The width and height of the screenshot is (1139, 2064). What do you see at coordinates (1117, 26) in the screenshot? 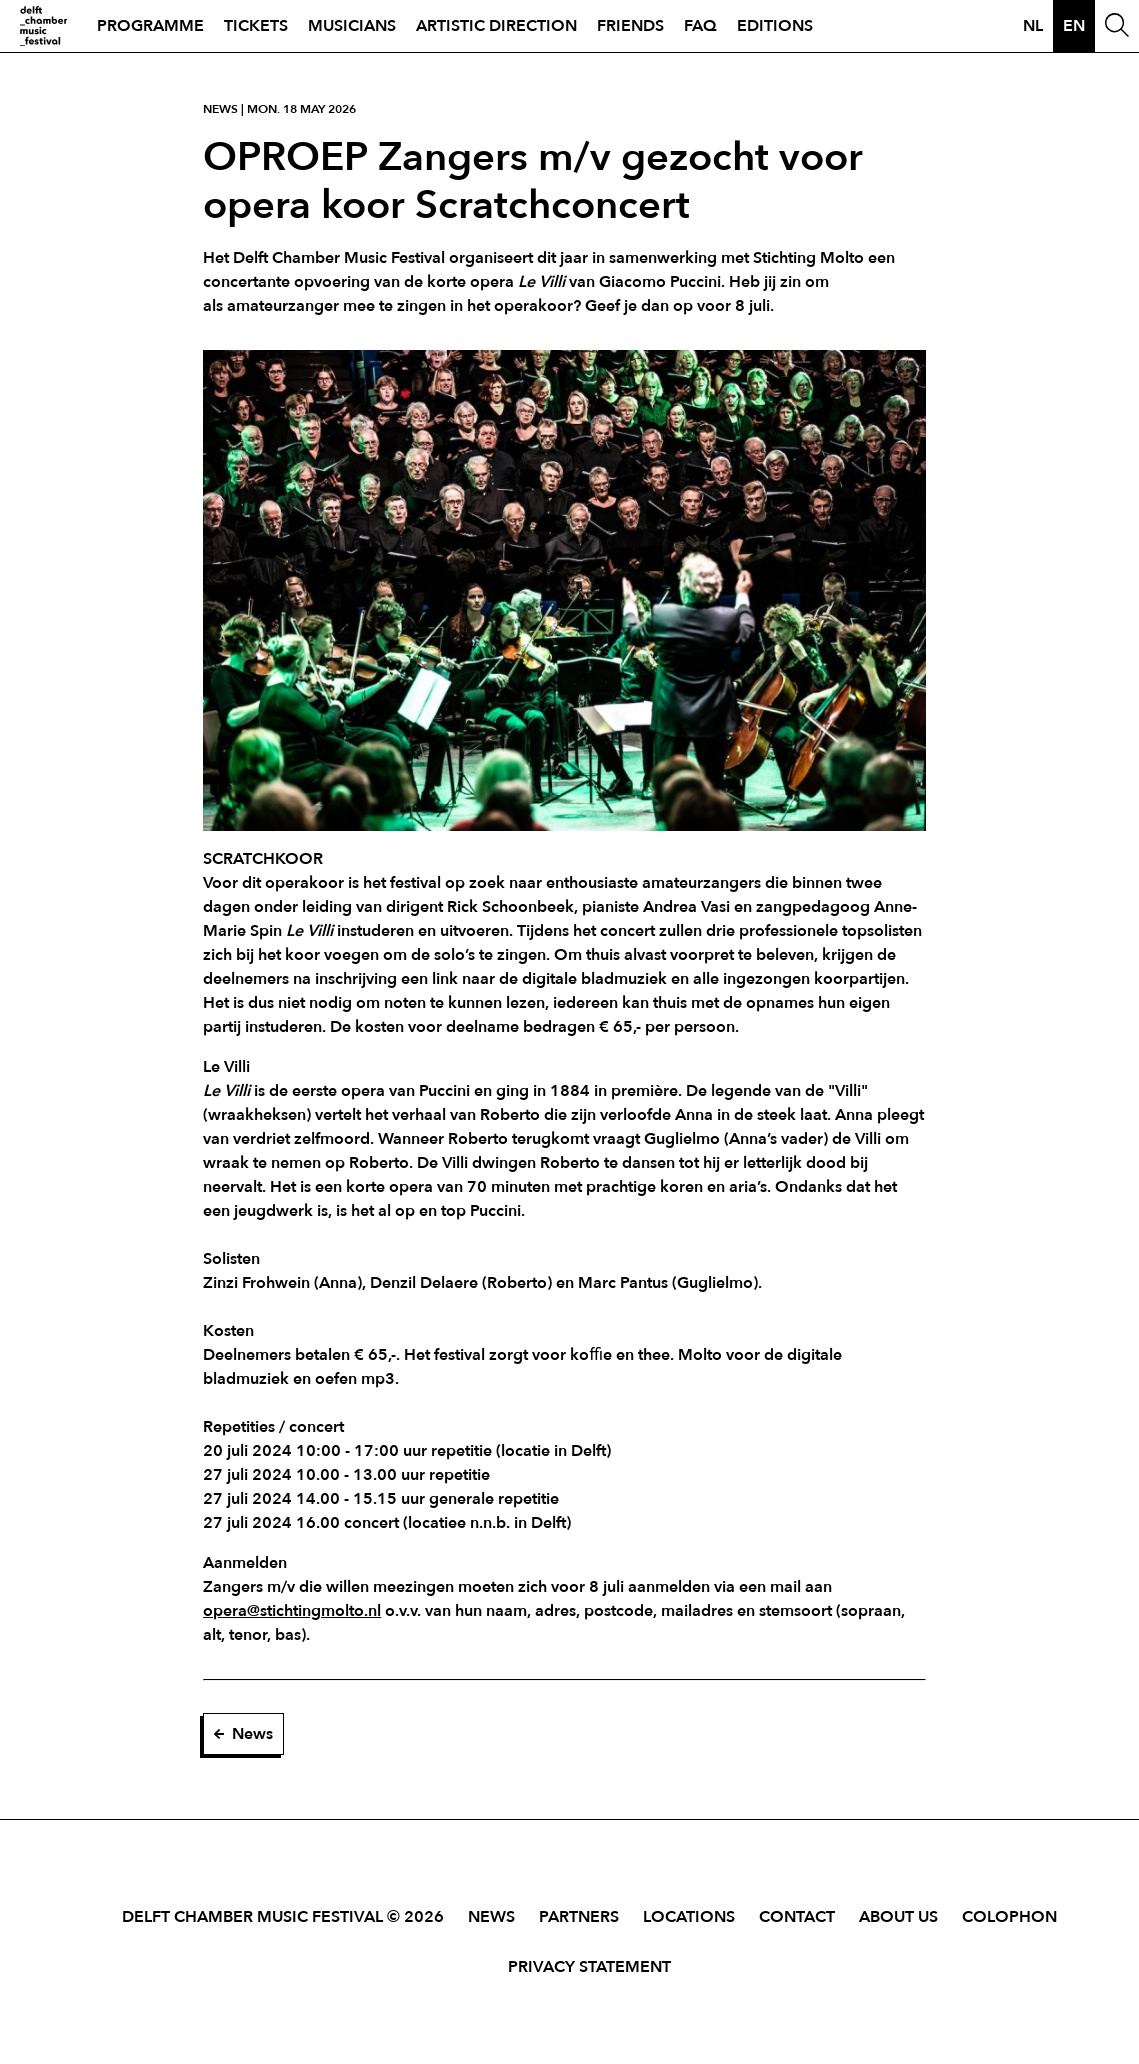
I see `[Open Search Window]` at bounding box center [1117, 26].